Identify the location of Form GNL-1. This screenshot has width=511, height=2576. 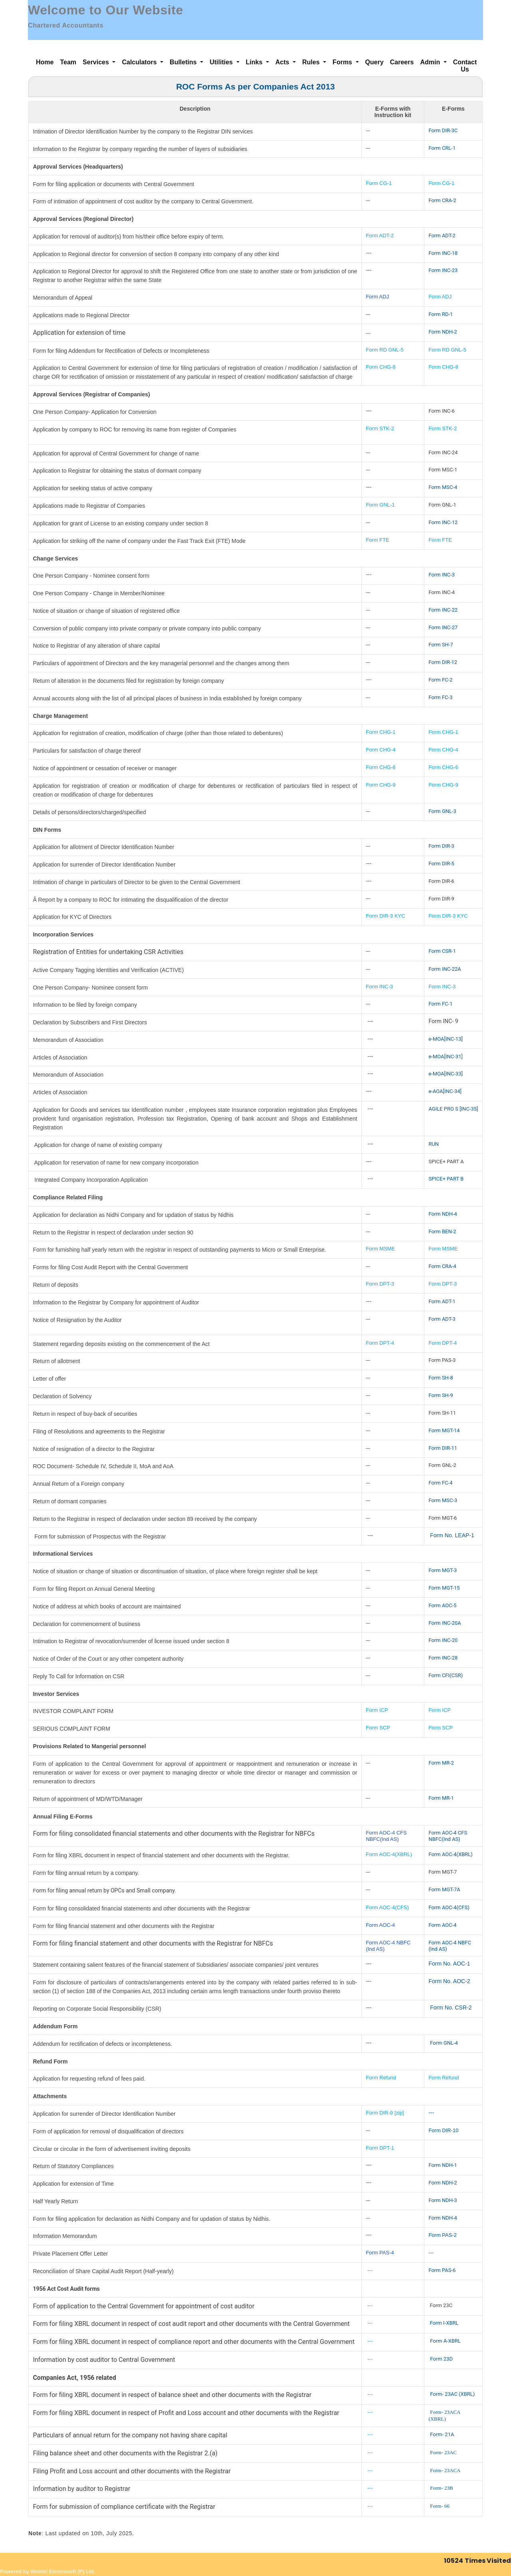
(381, 505).